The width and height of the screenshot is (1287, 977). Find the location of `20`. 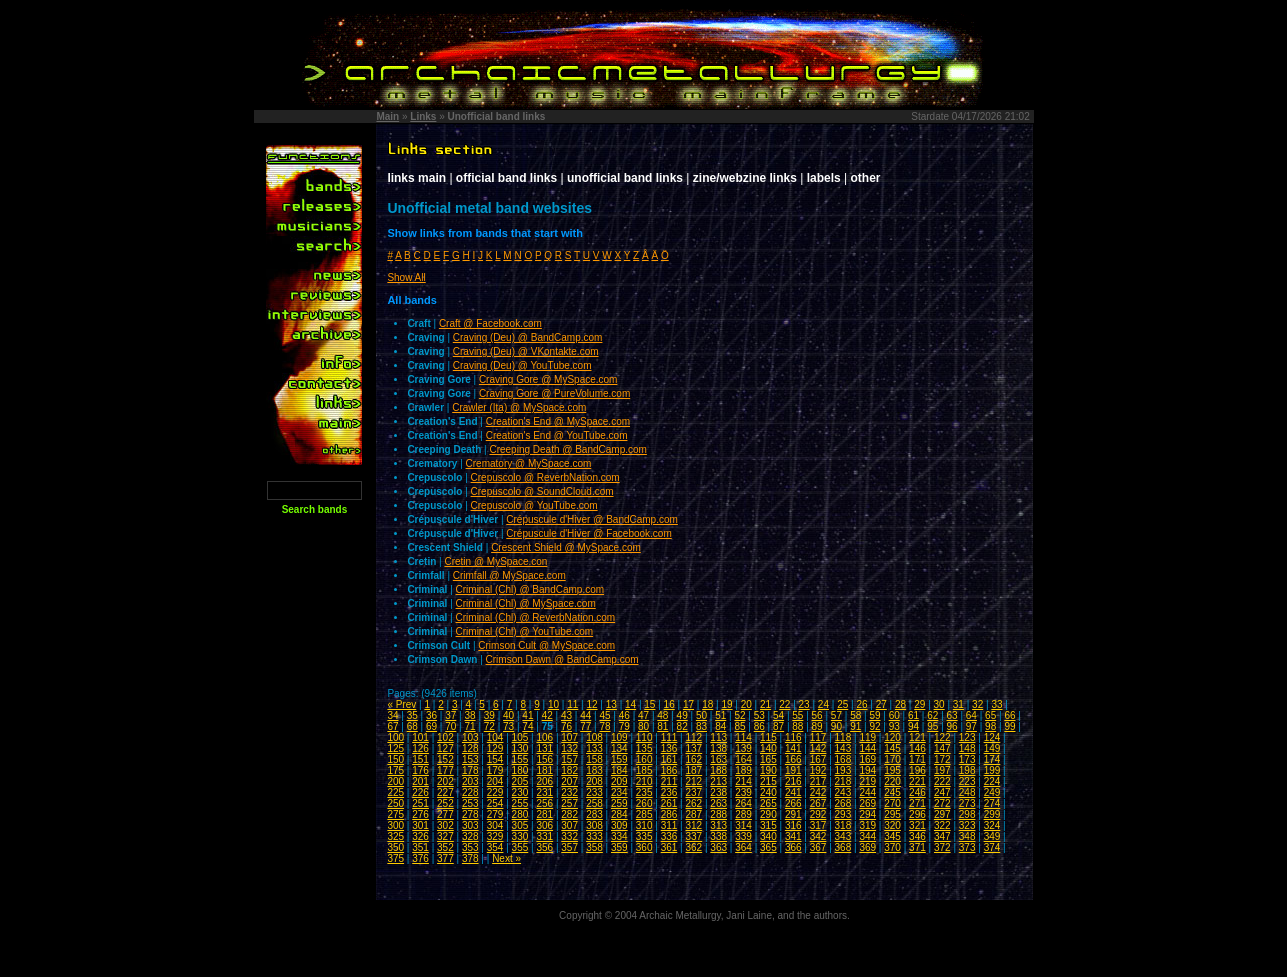

20 is located at coordinates (746, 704).